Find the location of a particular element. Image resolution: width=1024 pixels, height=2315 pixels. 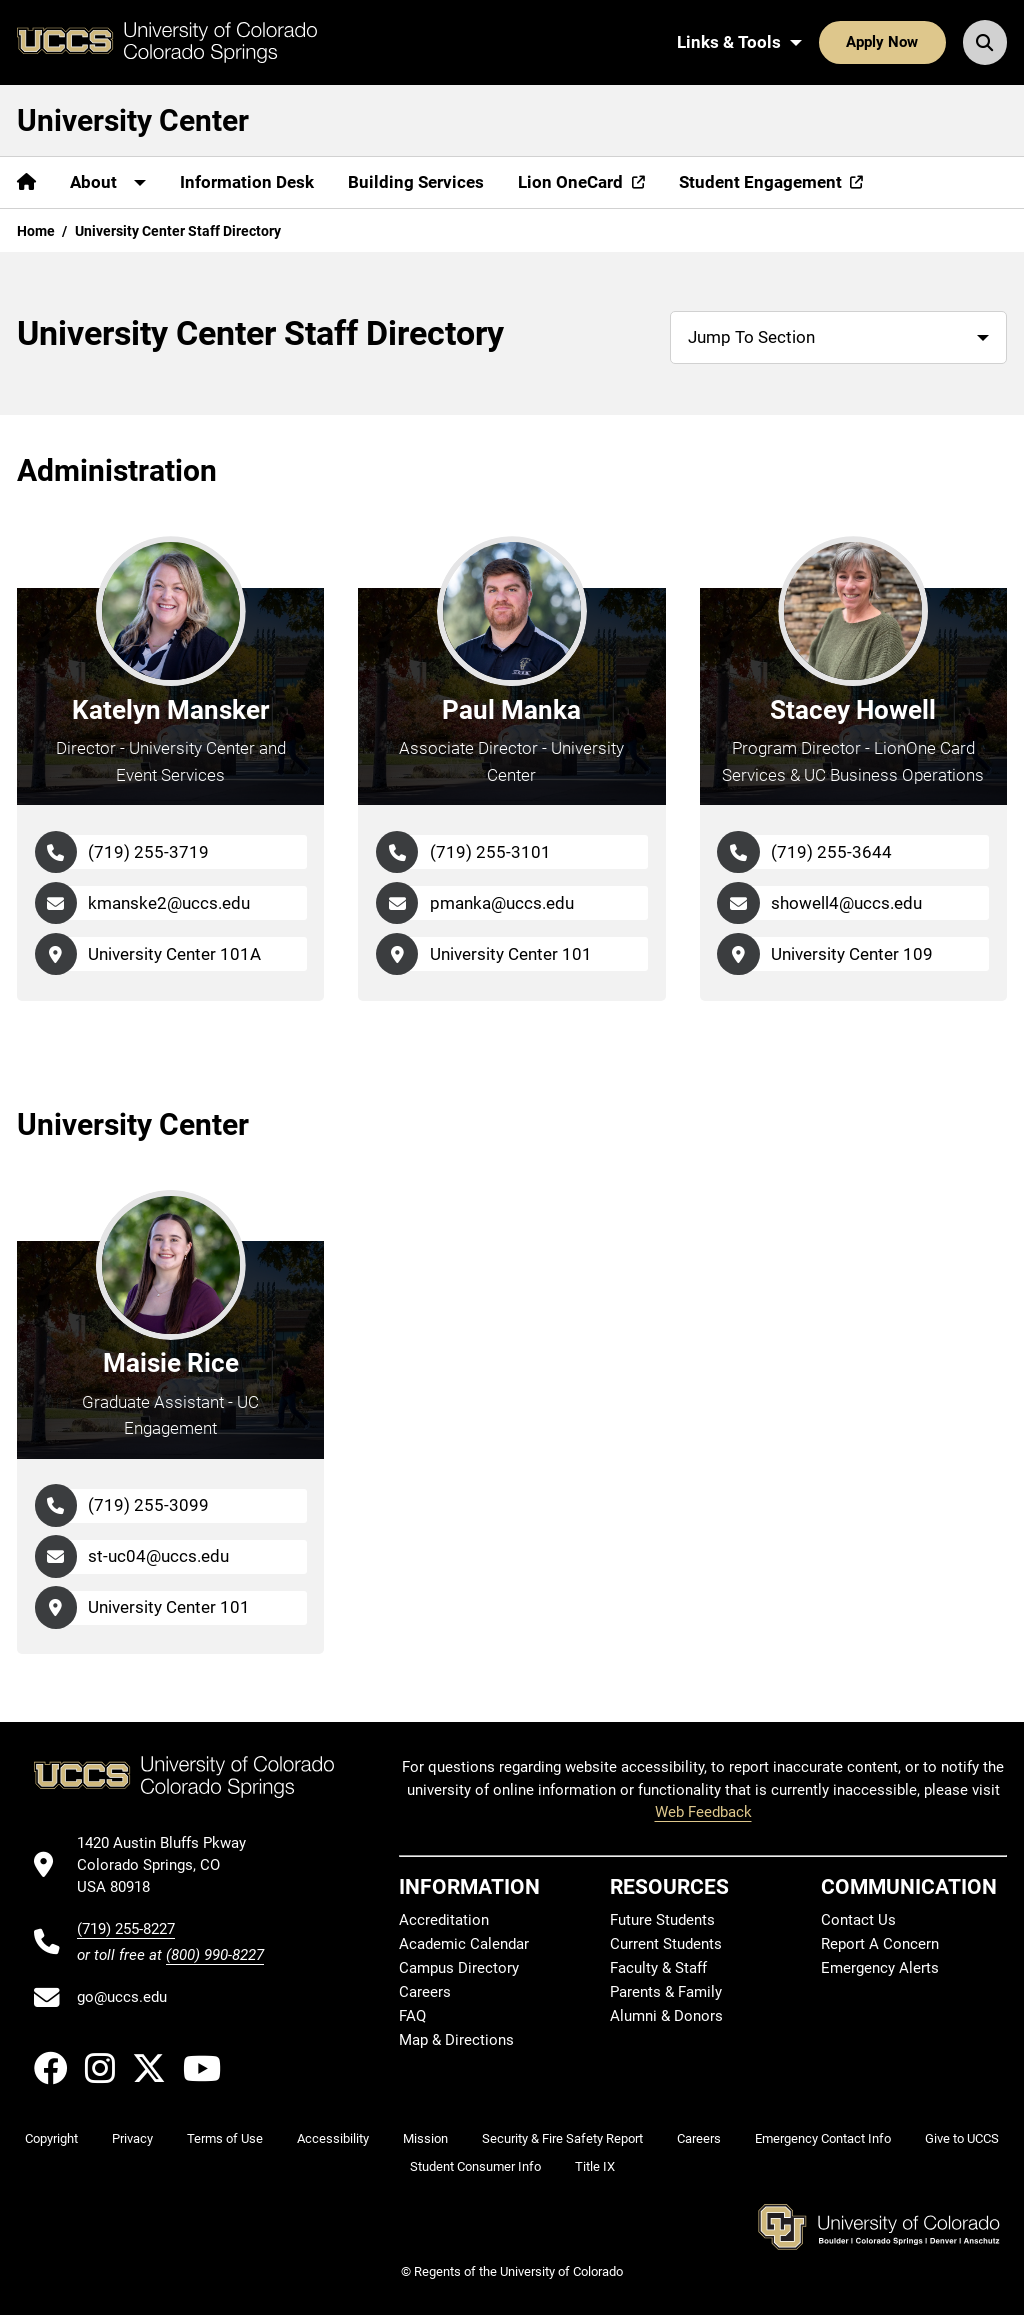

(719) 255-3099 is located at coordinates (148, 1505).